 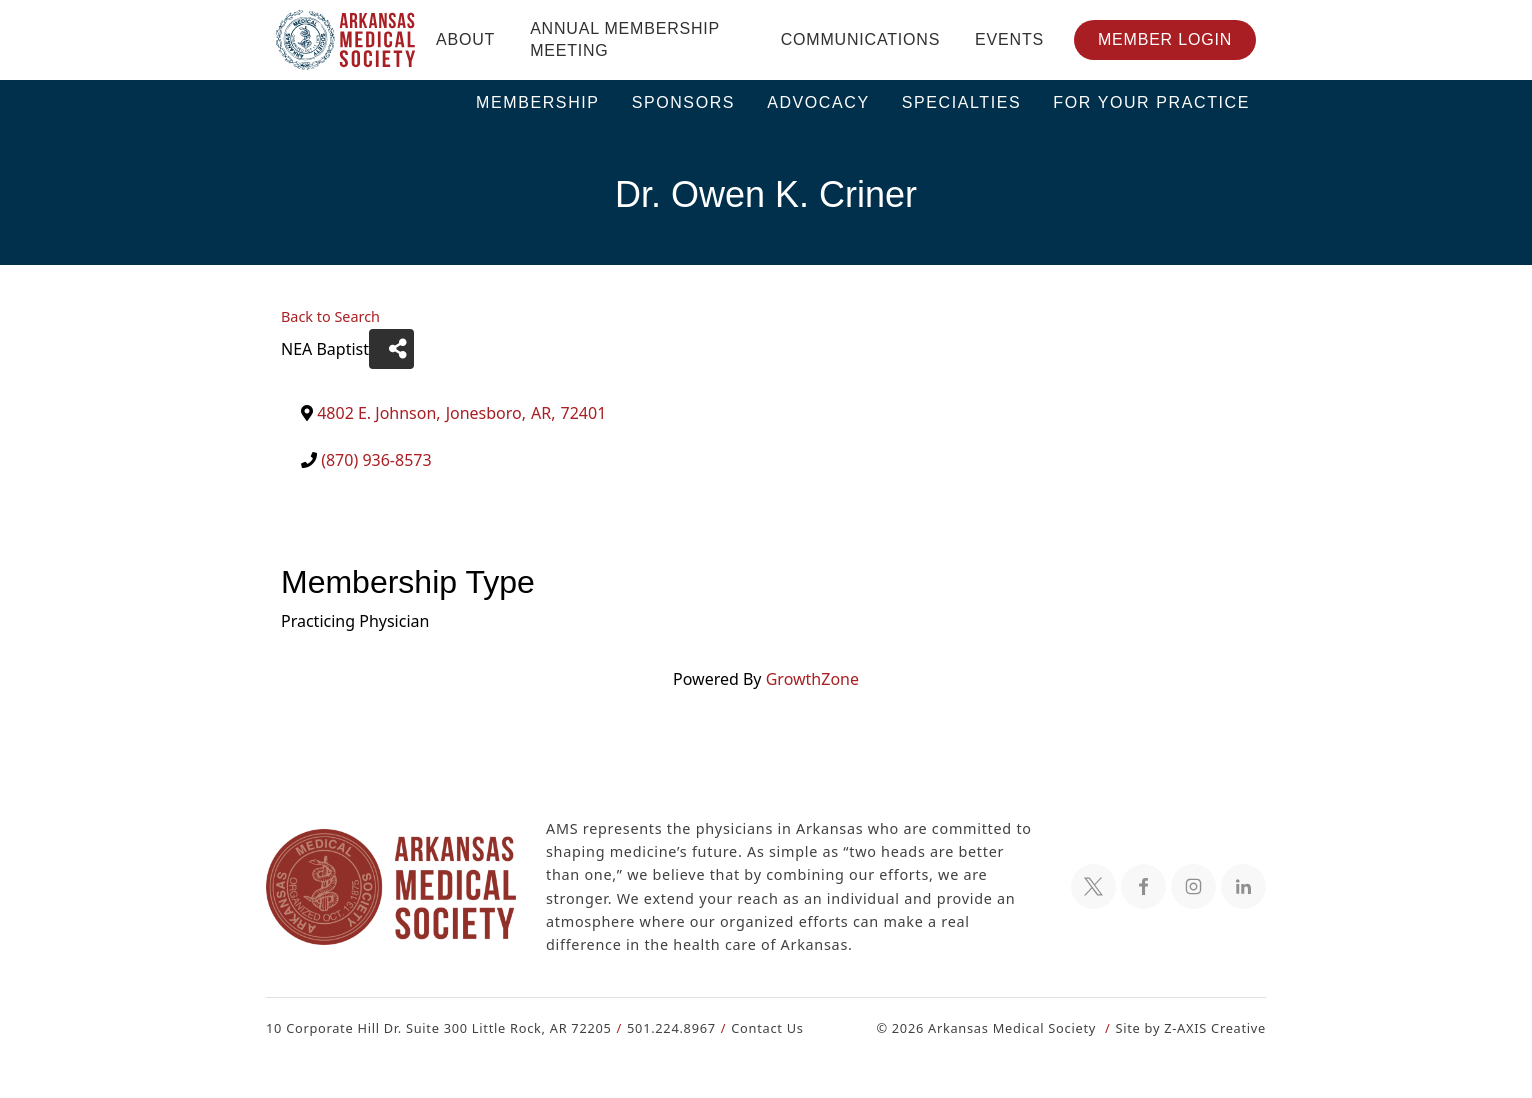 What do you see at coordinates (860, 39) in the screenshot?
I see `Communications` at bounding box center [860, 39].